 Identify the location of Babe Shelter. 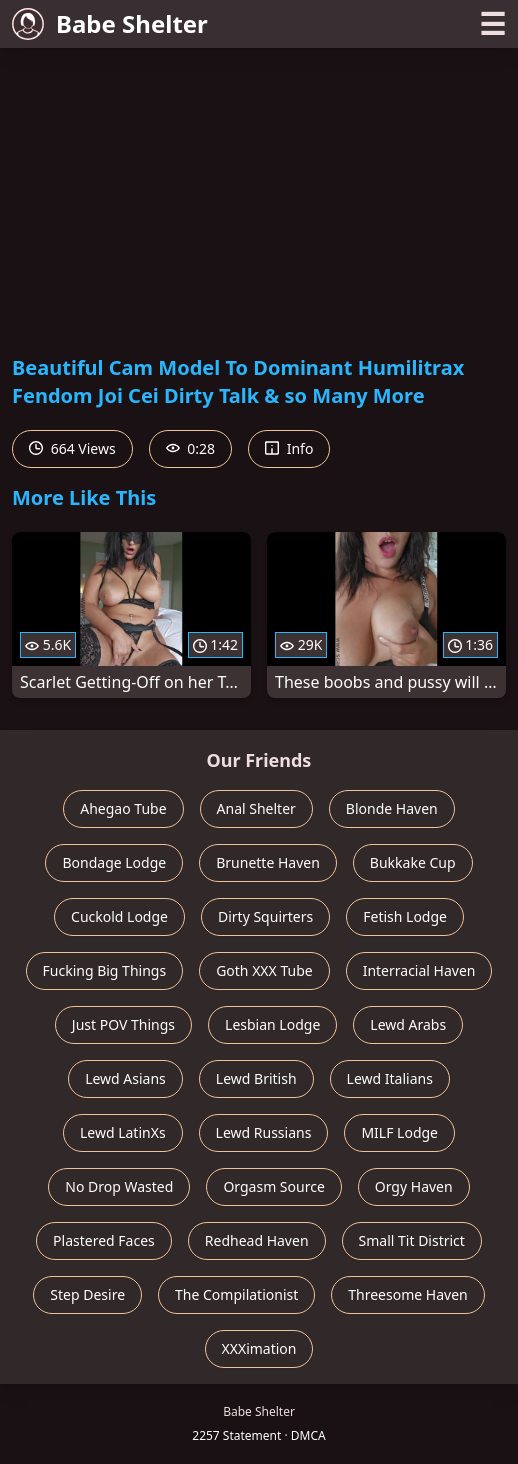
(110, 23).